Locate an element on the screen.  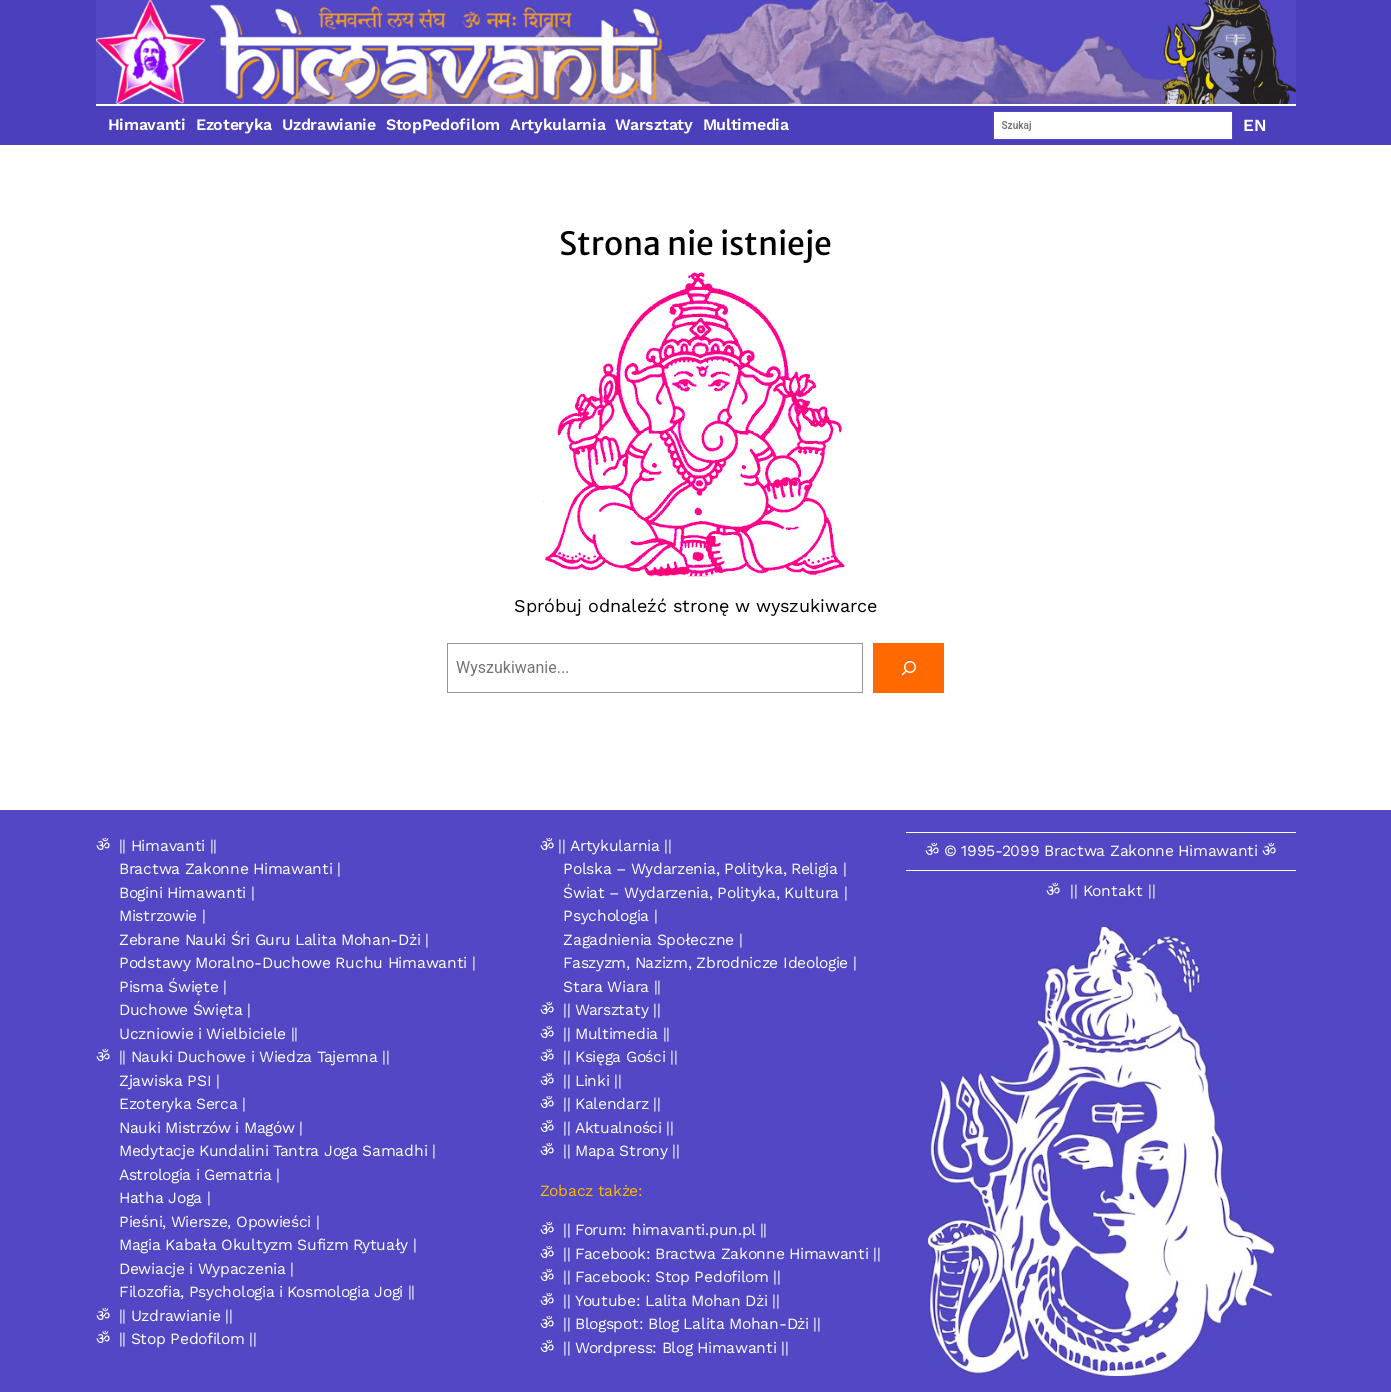
|| Nauki Duchowe i Wiedza Tajemna || is located at coordinates (254, 1056).